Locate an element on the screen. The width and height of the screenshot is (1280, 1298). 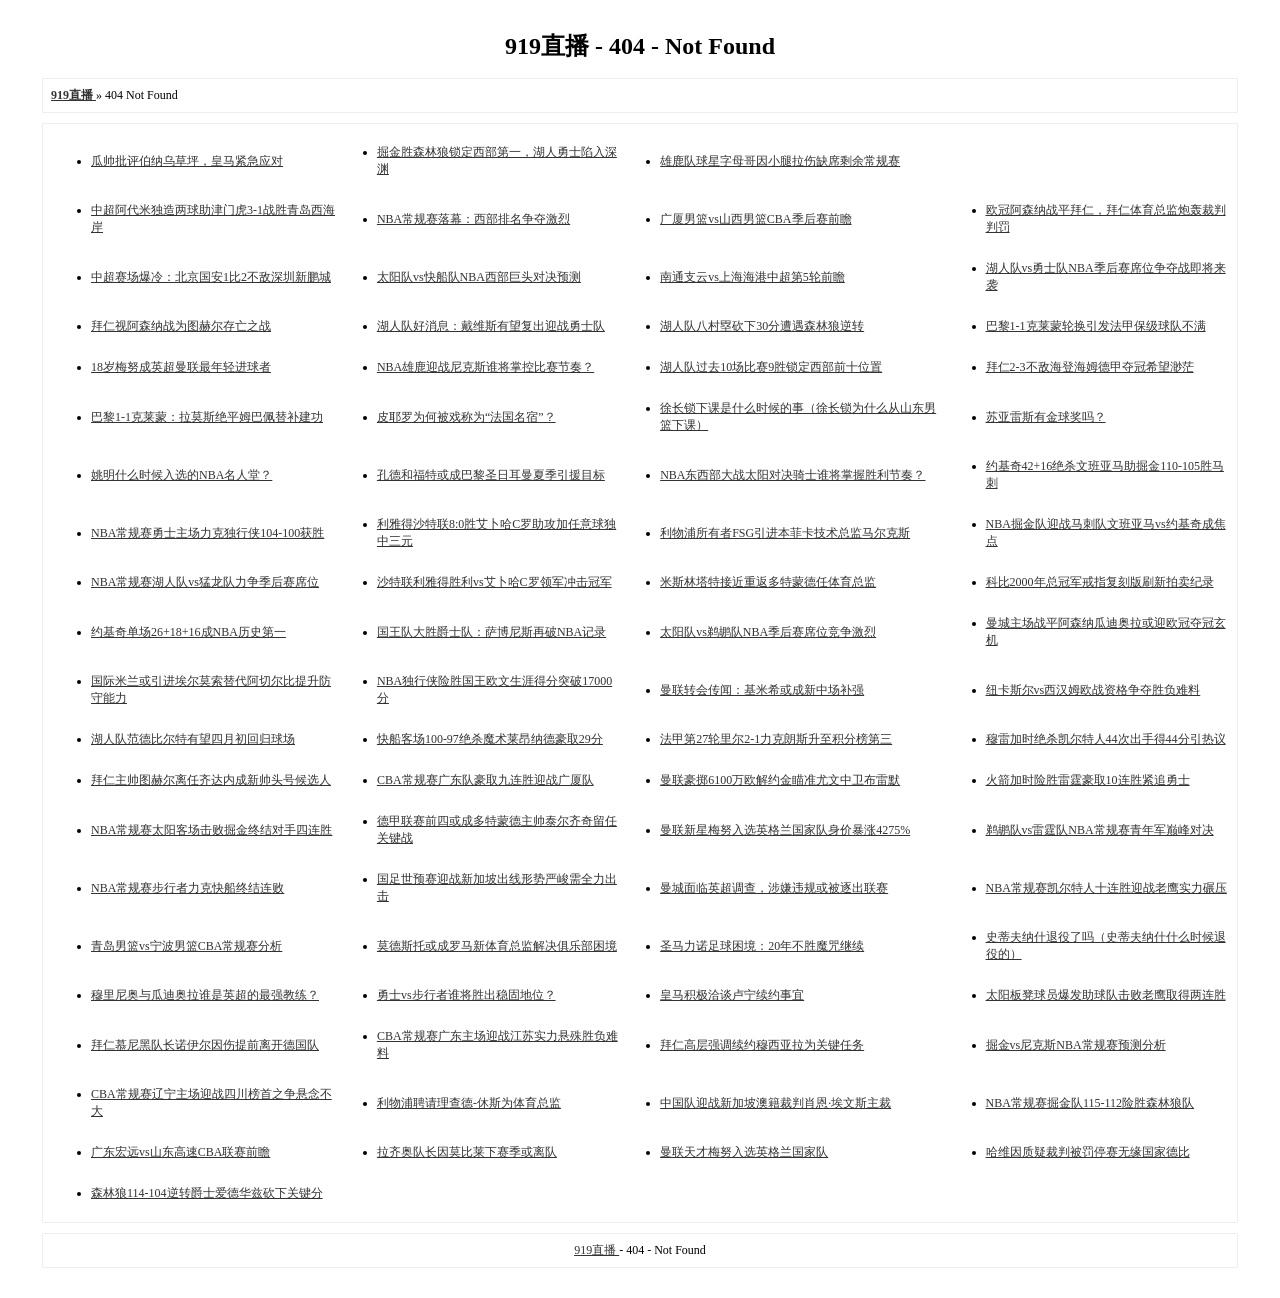
皇马积极洽谈卢宁续约事宜 is located at coordinates (732, 995).